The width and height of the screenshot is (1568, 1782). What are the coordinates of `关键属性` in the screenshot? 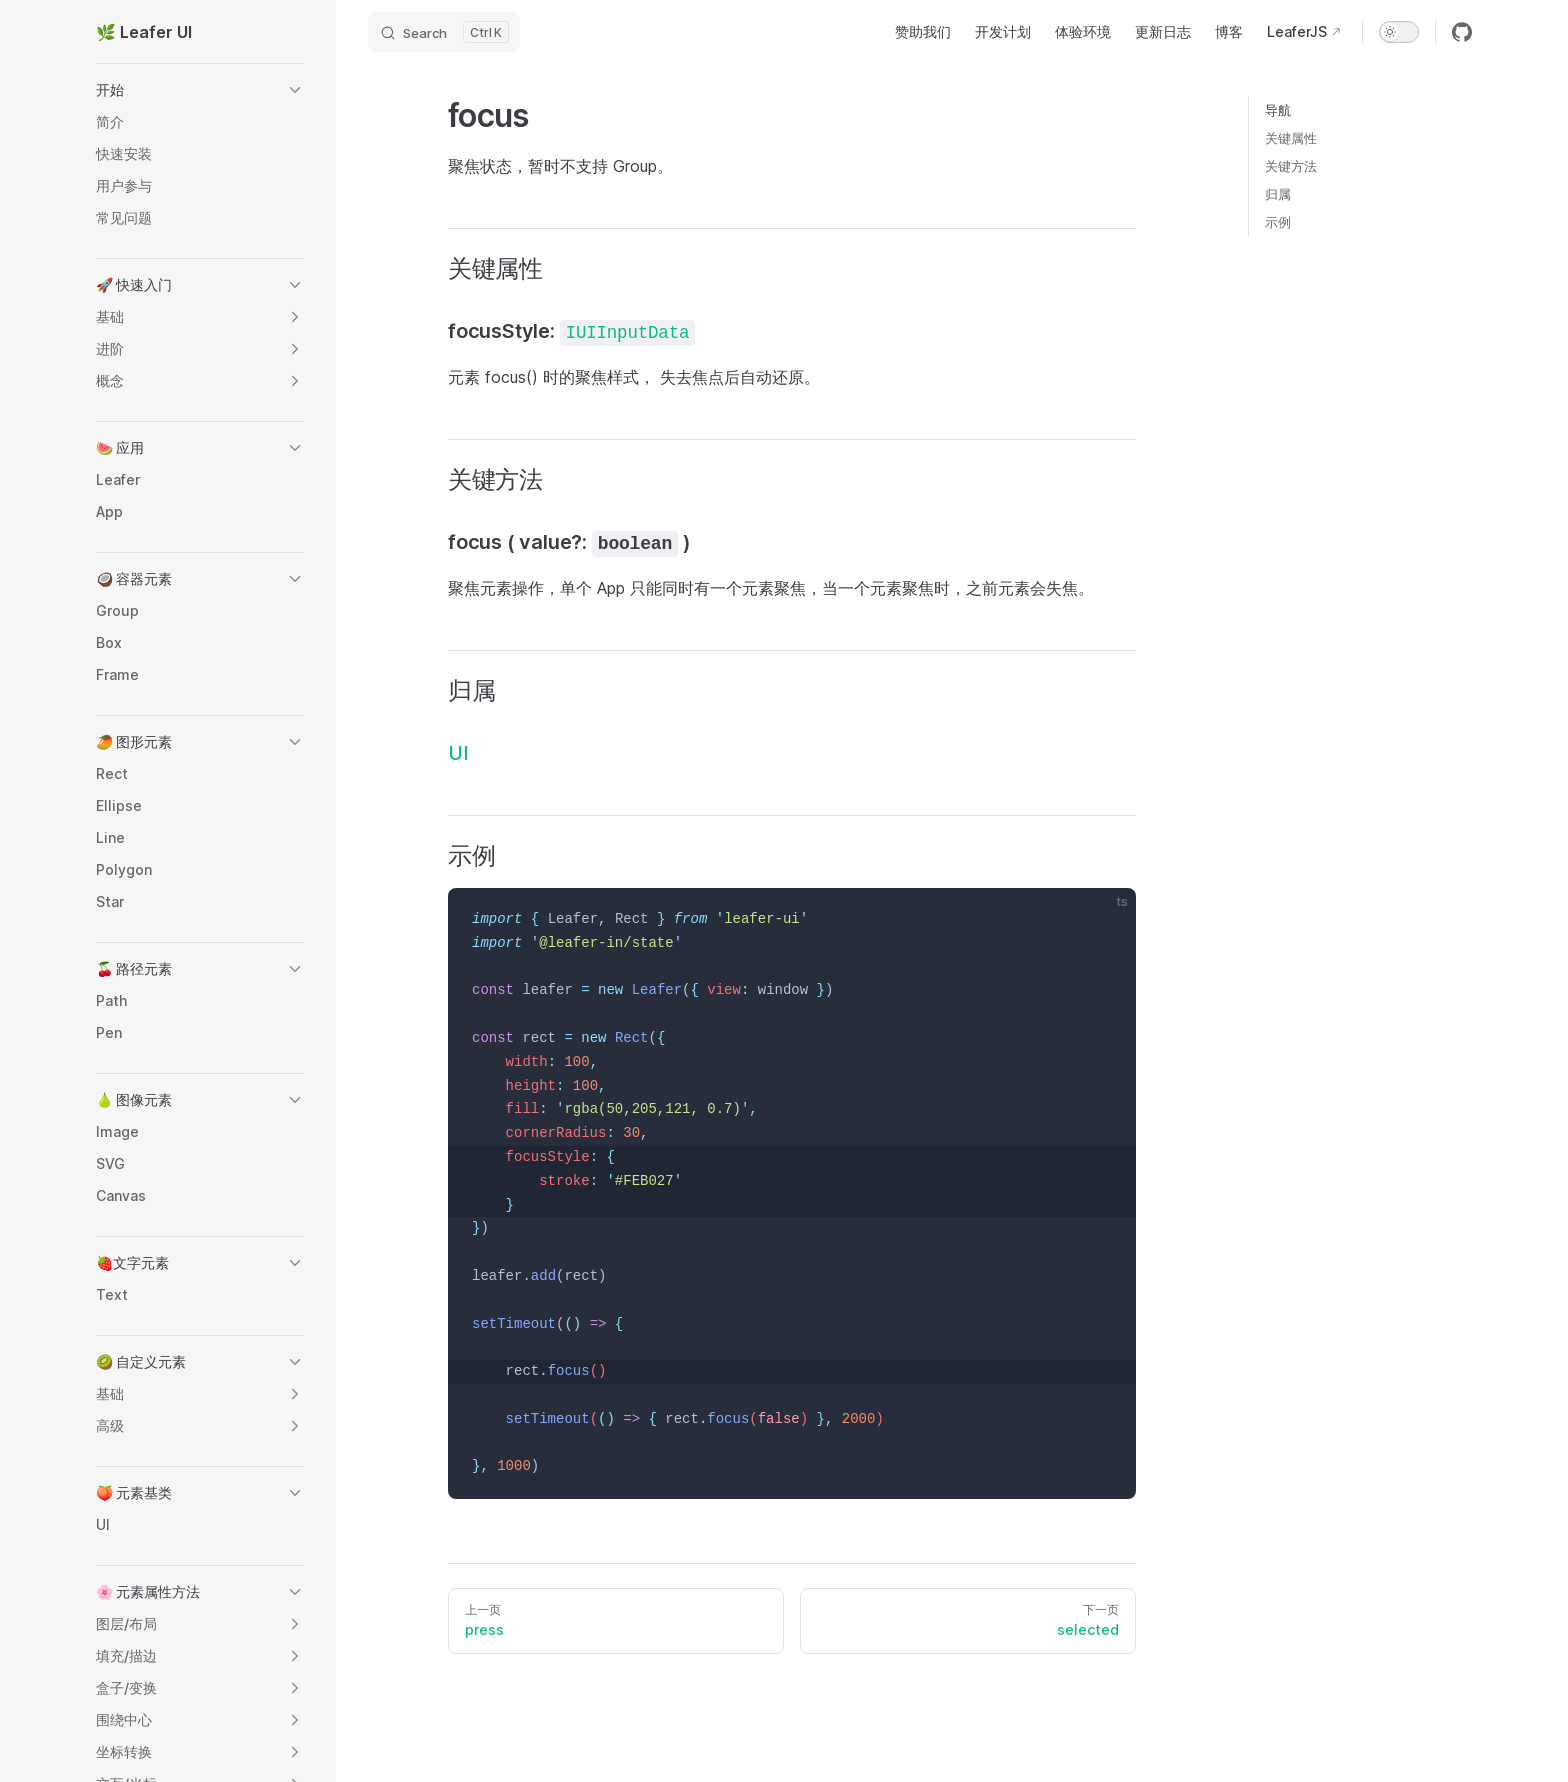 It's located at (1291, 138).